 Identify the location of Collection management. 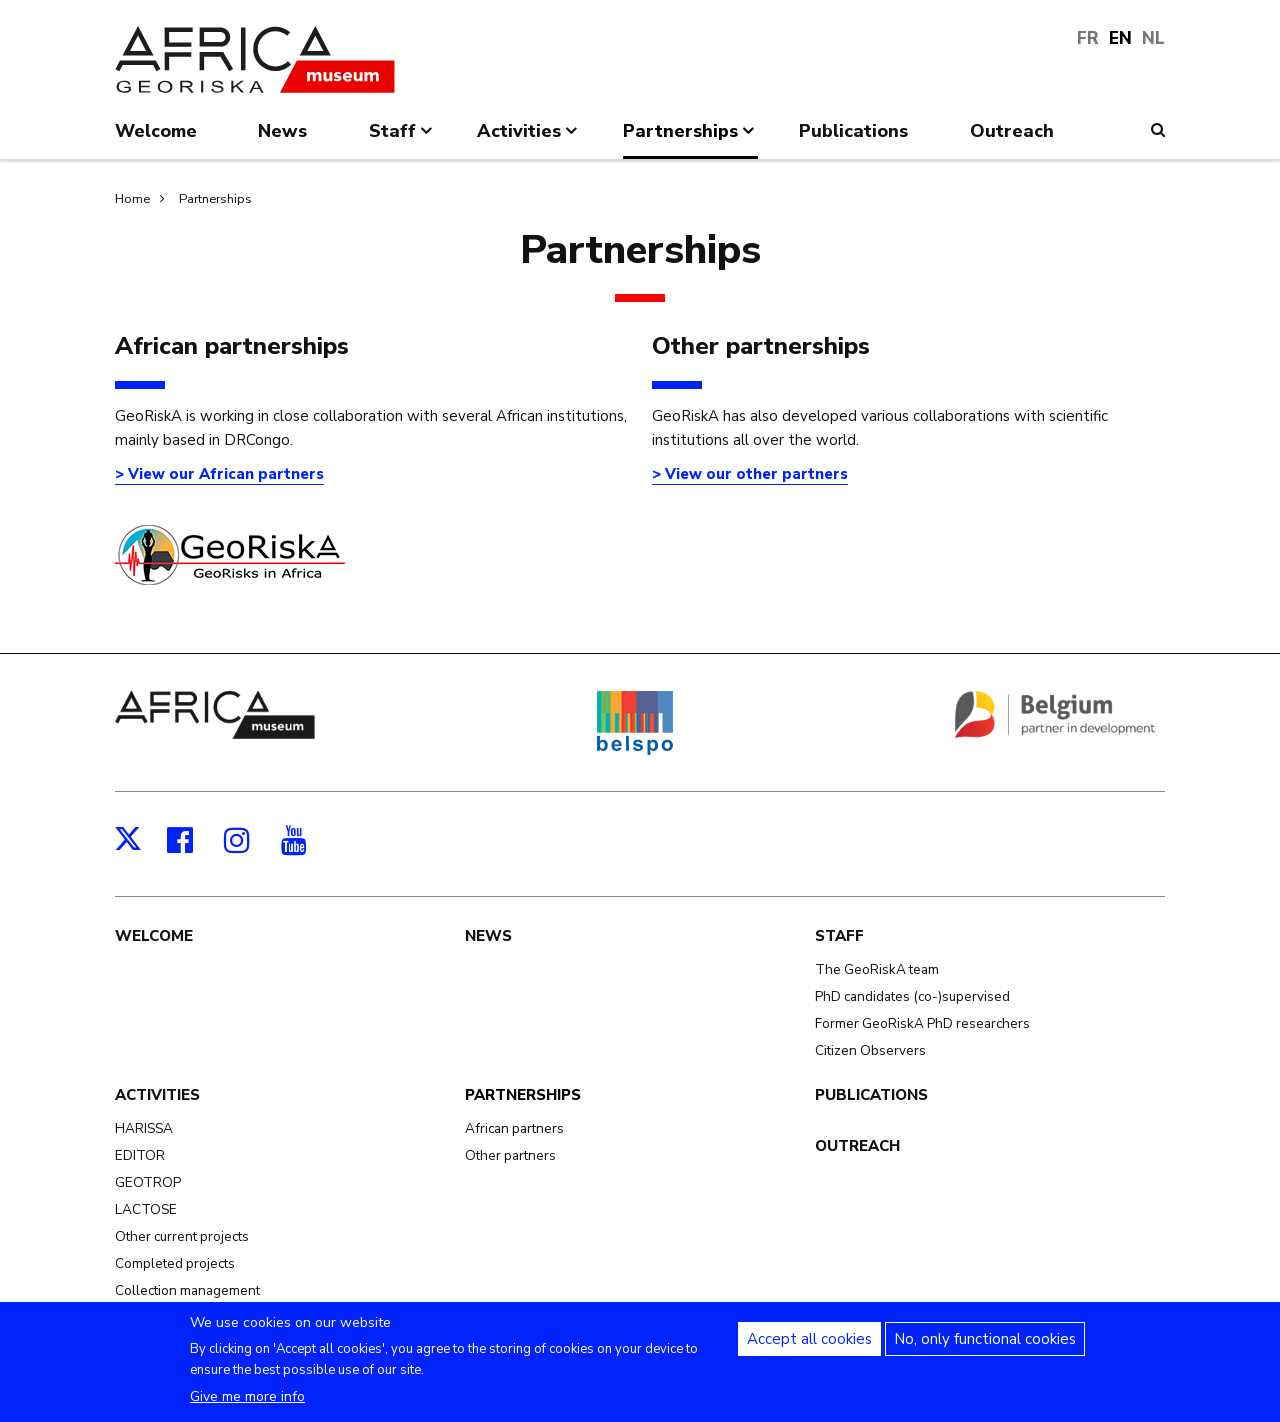
(187, 1290).